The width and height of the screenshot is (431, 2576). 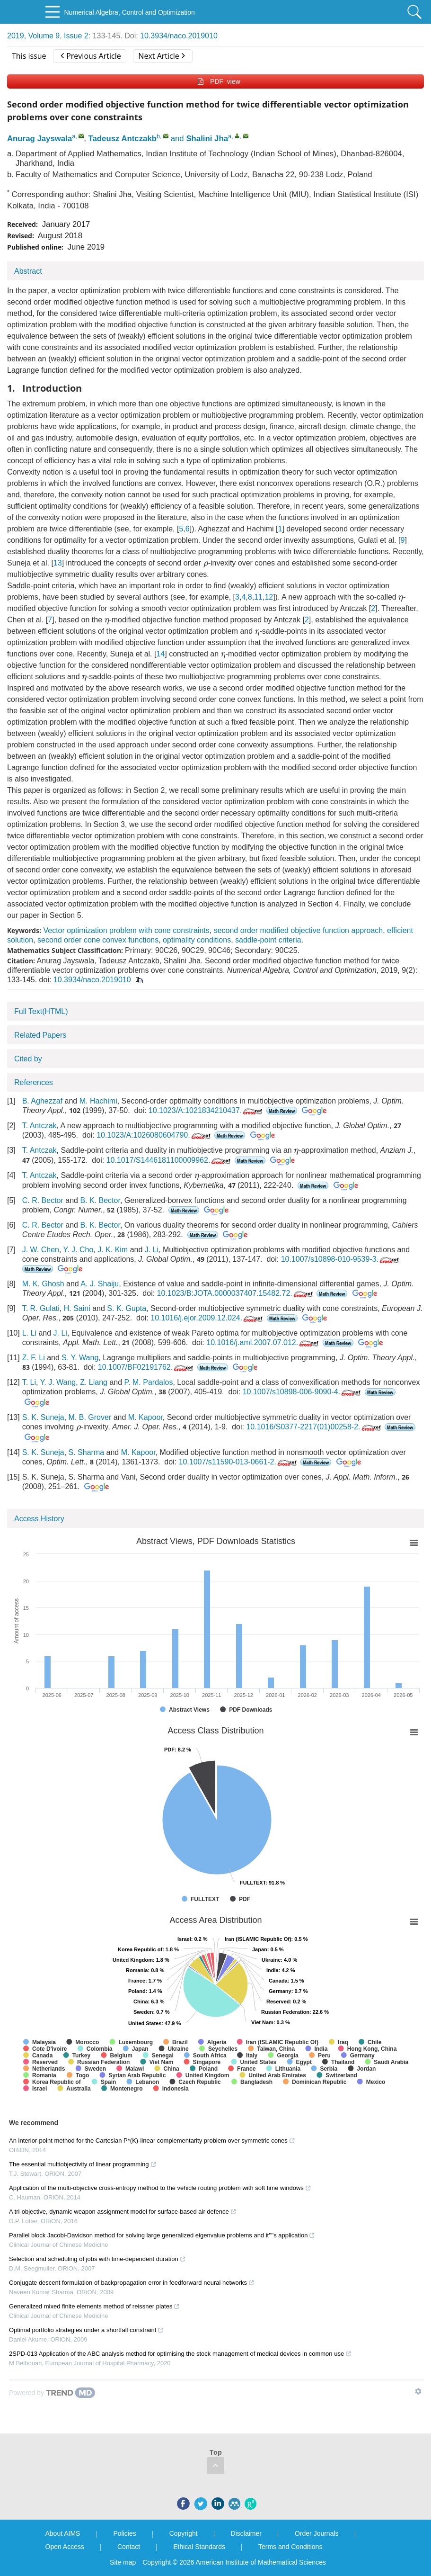 What do you see at coordinates (132, 2282) in the screenshot?
I see `Conjugate descent formulation of backpropagation error in feedforward neural networks` at bounding box center [132, 2282].